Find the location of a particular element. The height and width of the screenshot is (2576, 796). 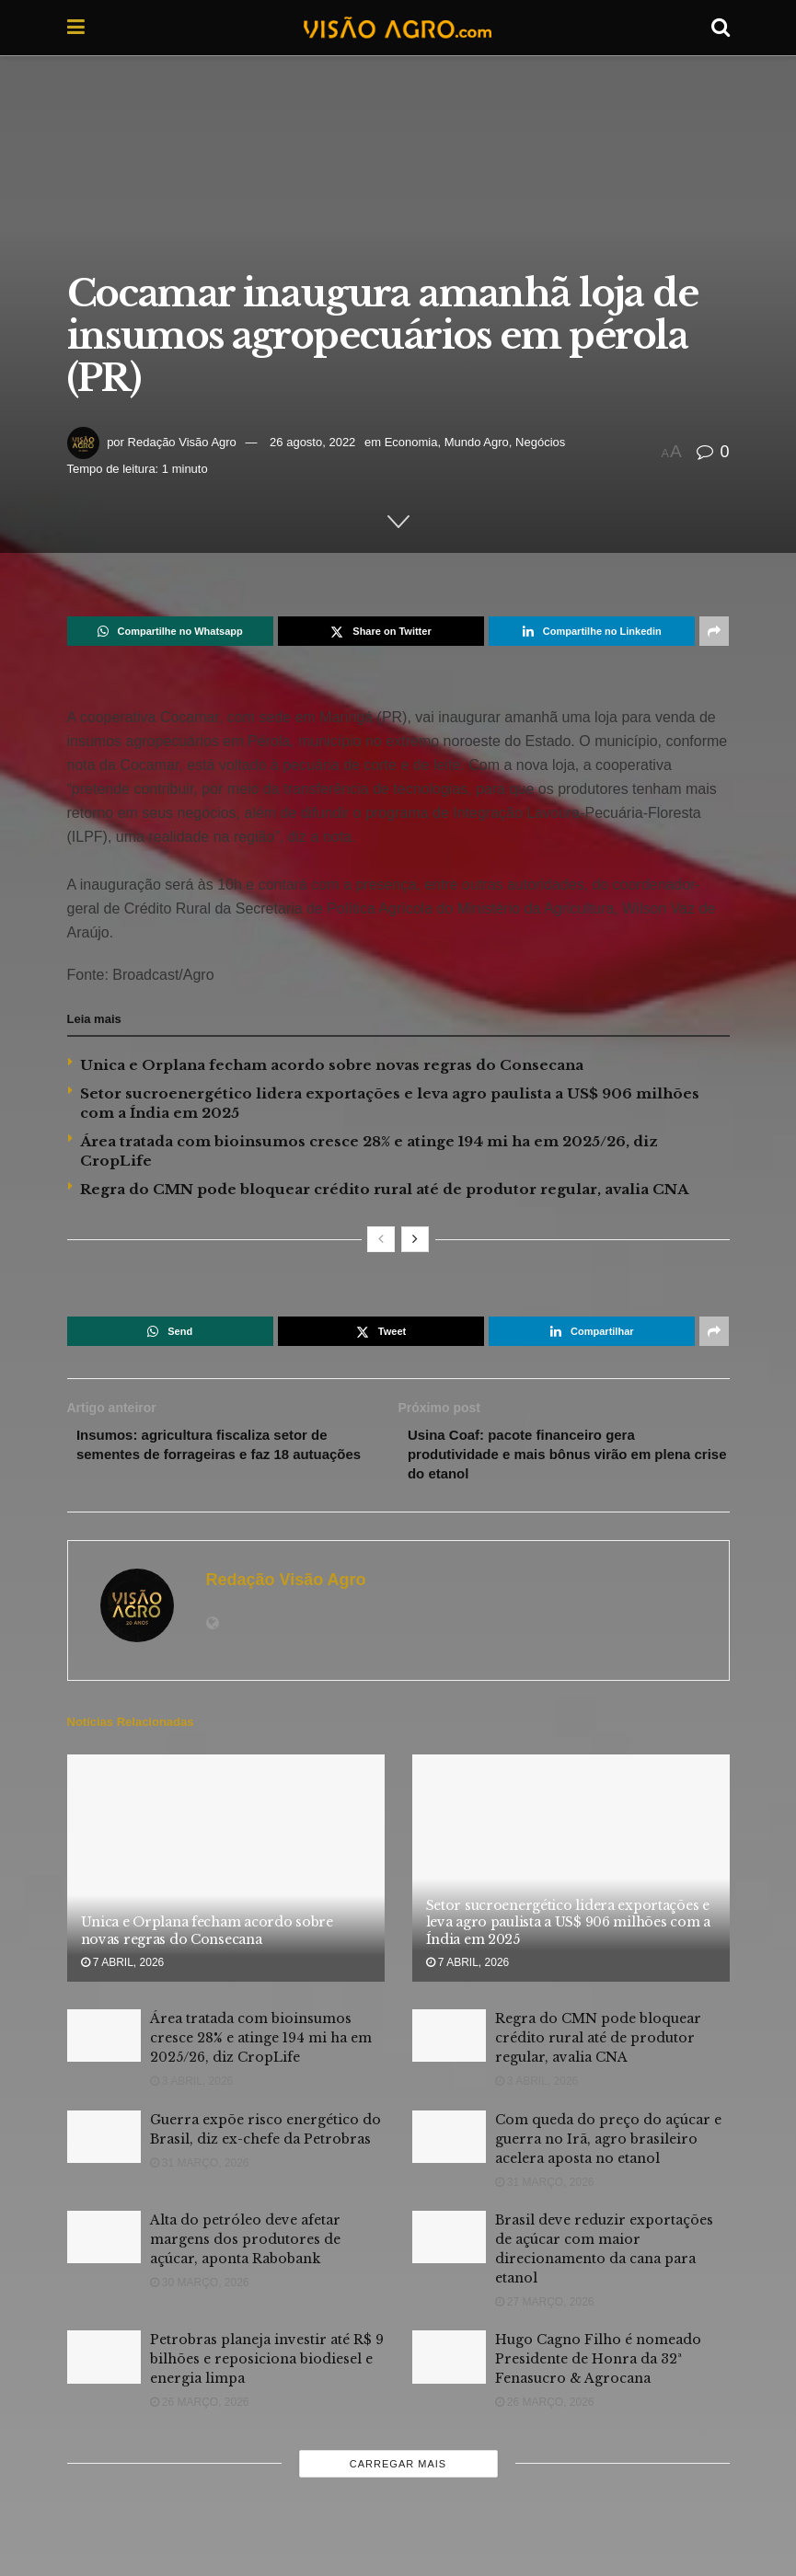

Alta do petróleo deve afetar margens dos produtores de açúcar, aponta Rabobank is located at coordinates (245, 2244).